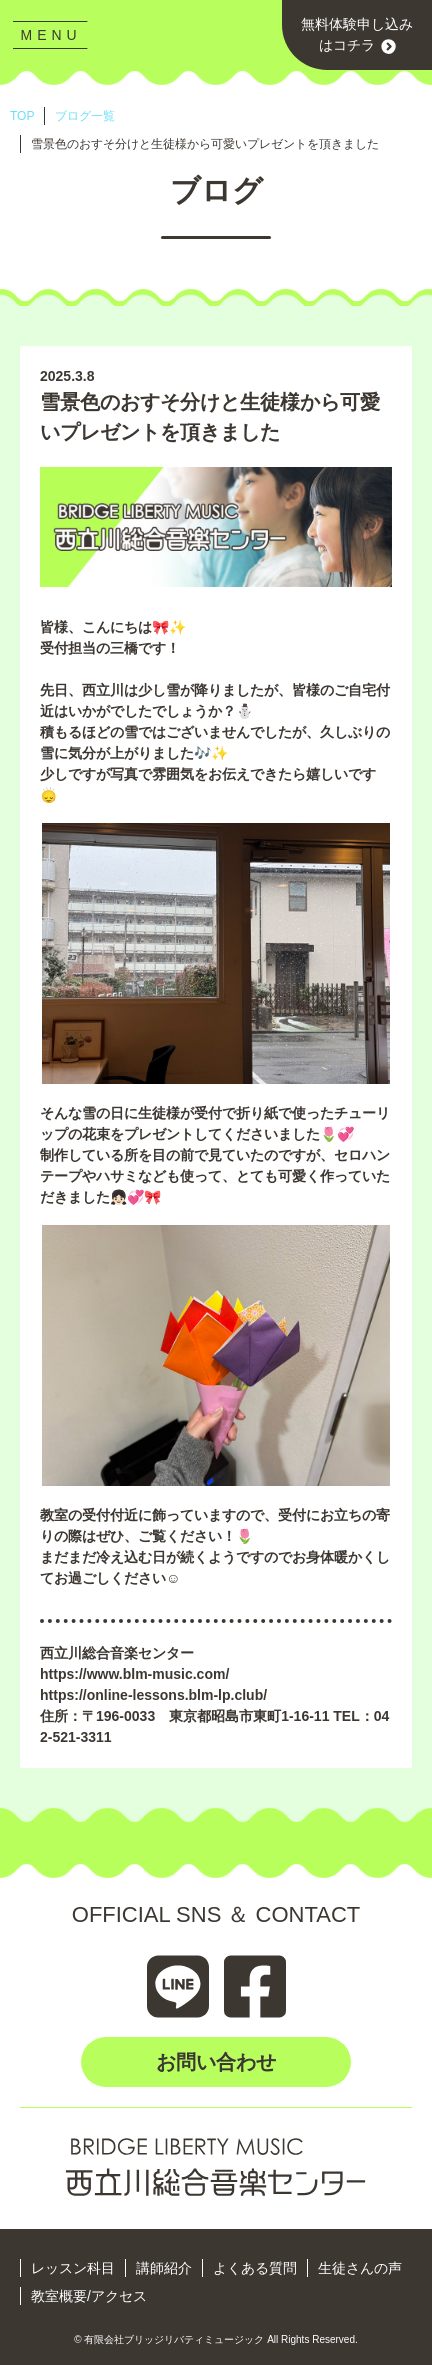 The width and height of the screenshot is (432, 2365). What do you see at coordinates (134, 1674) in the screenshot?
I see `https://www.blm-music.com/` at bounding box center [134, 1674].